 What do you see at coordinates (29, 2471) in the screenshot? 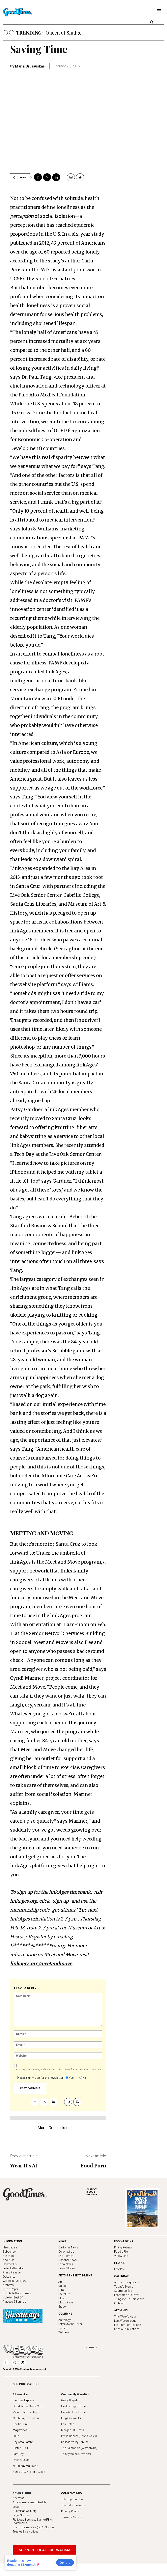
I see `Santa Cruz Visitor's Guide` at bounding box center [29, 2471].